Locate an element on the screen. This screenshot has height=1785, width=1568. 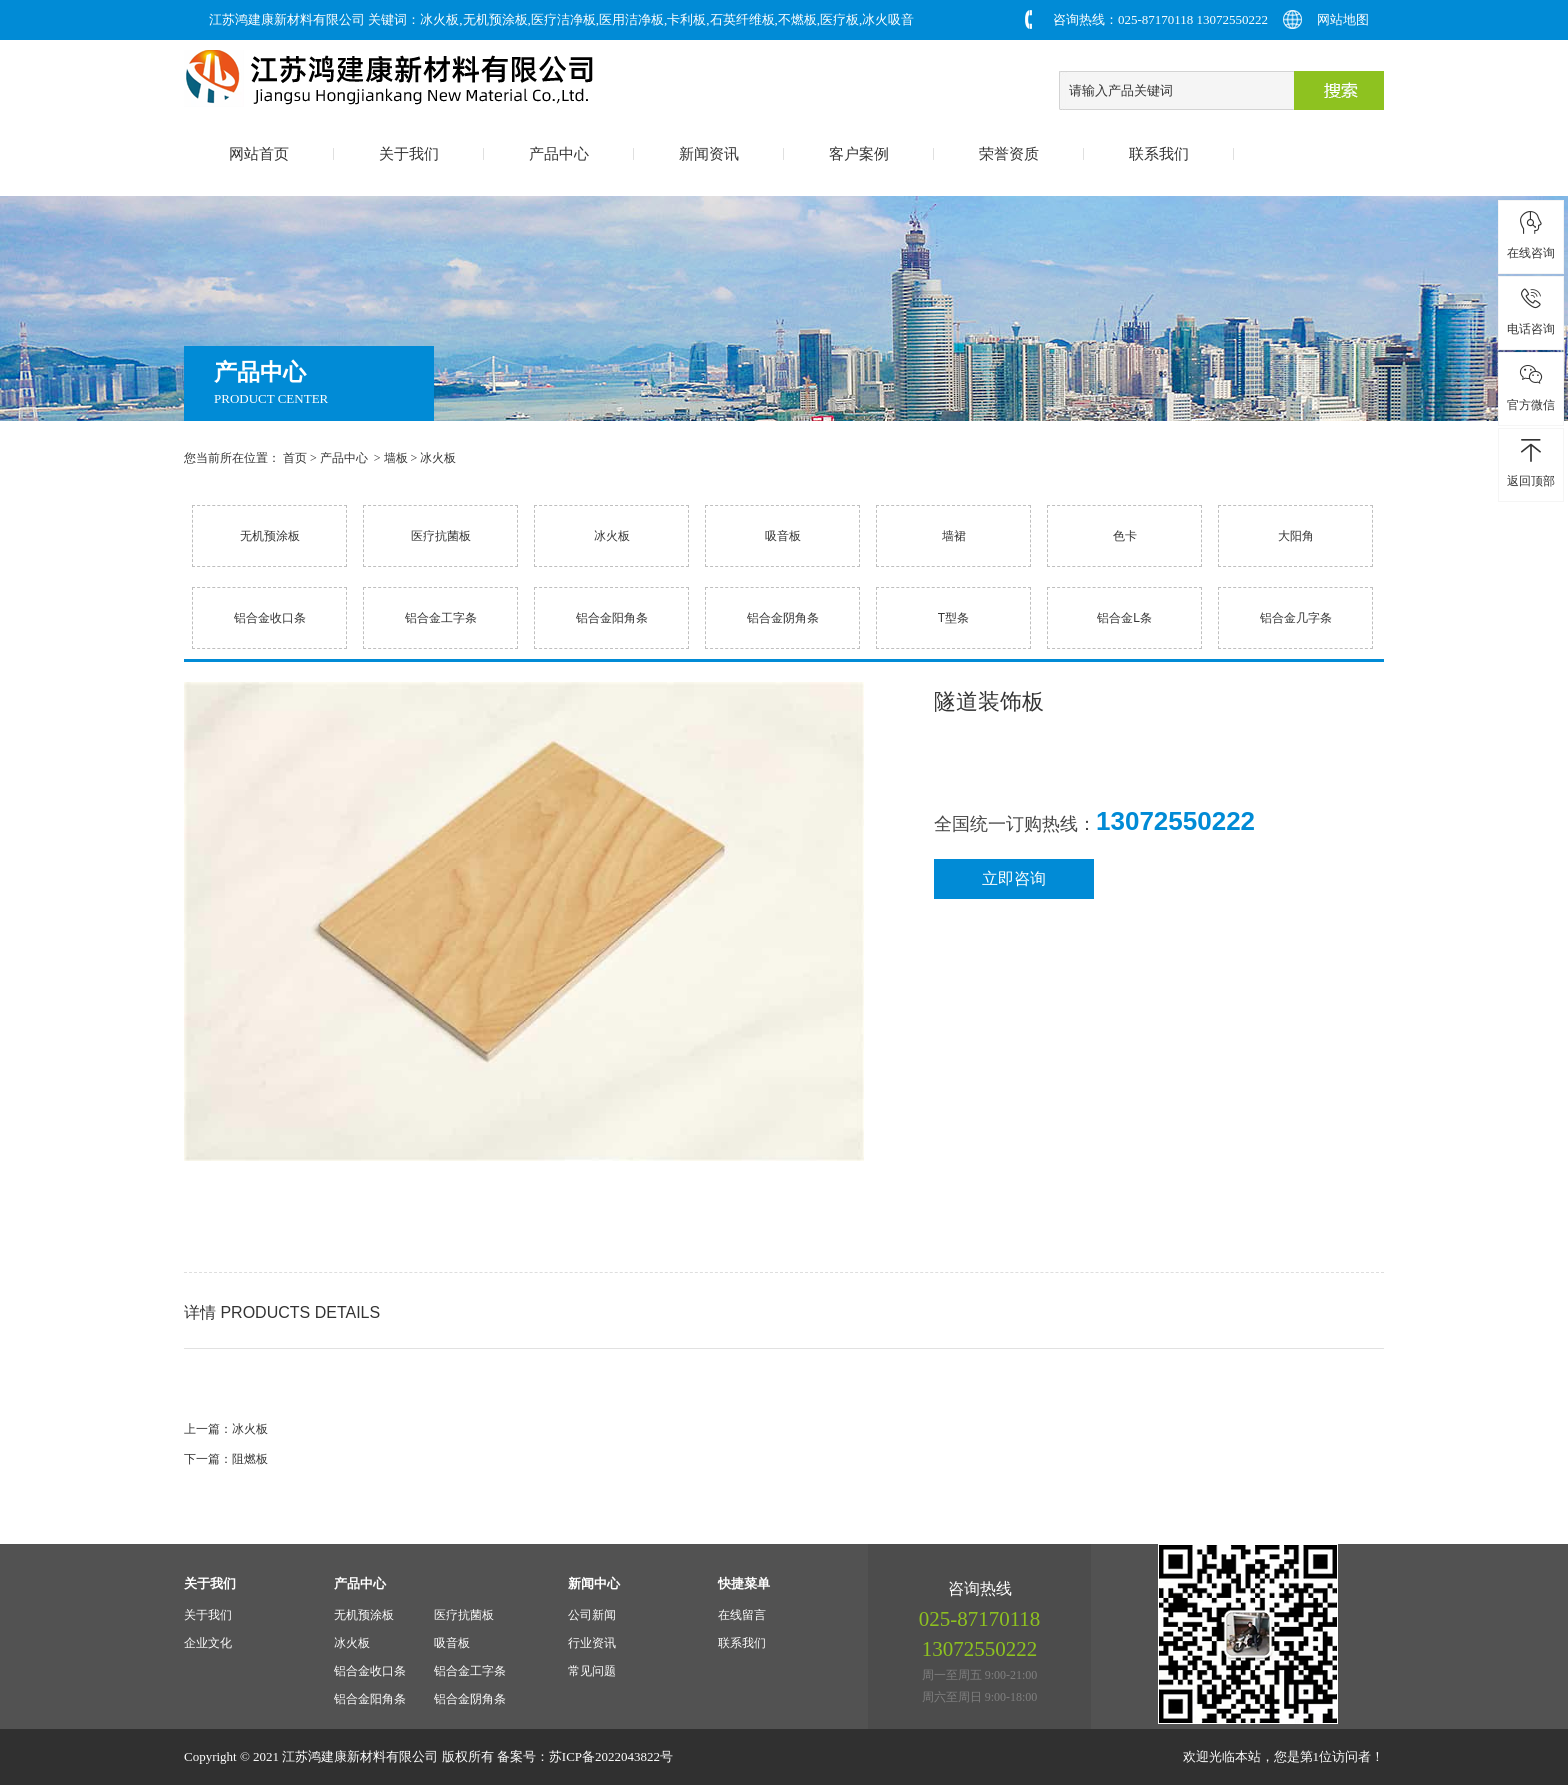
在线留言 is located at coordinates (742, 1615).